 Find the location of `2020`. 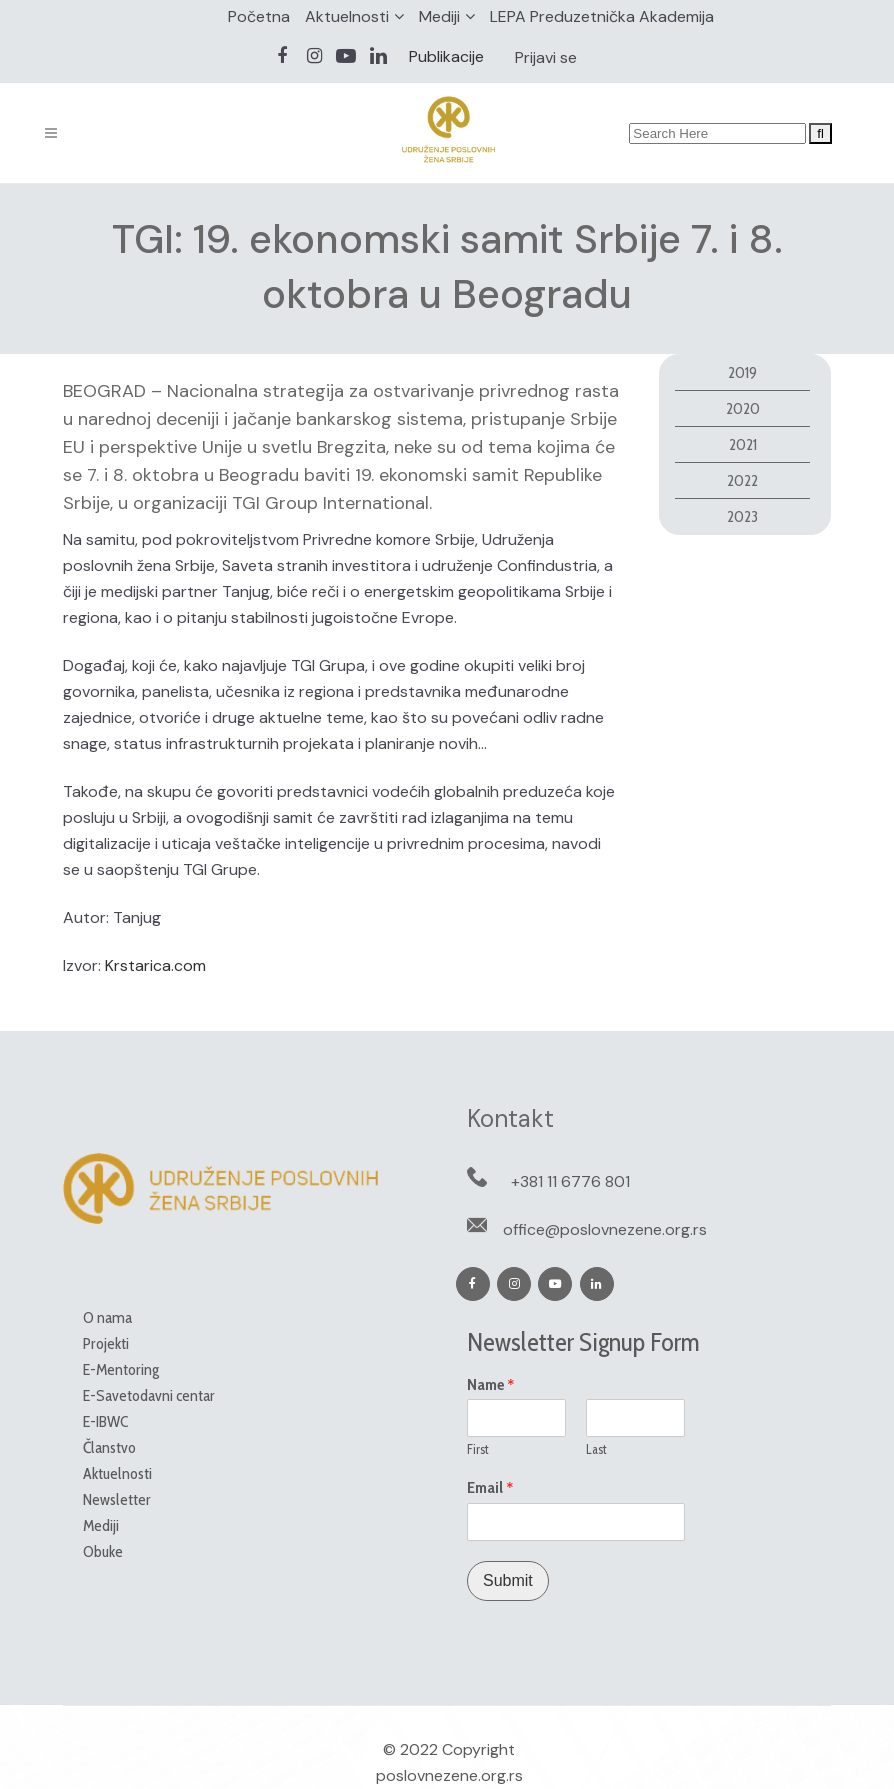

2020 is located at coordinates (743, 408).